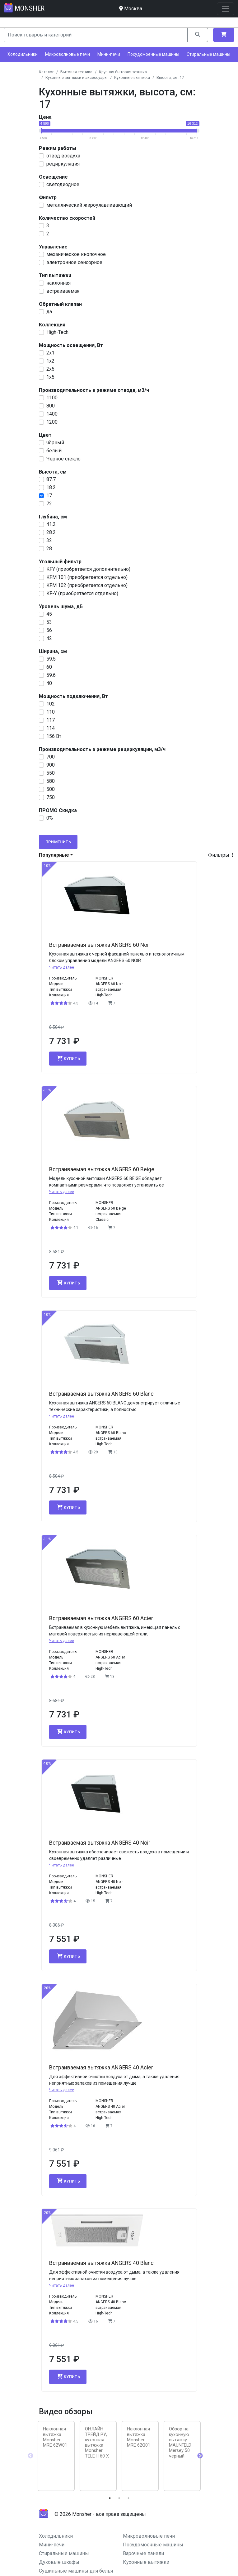 This screenshot has height=2576, width=238. I want to click on Стиральные машины, so click(208, 54).